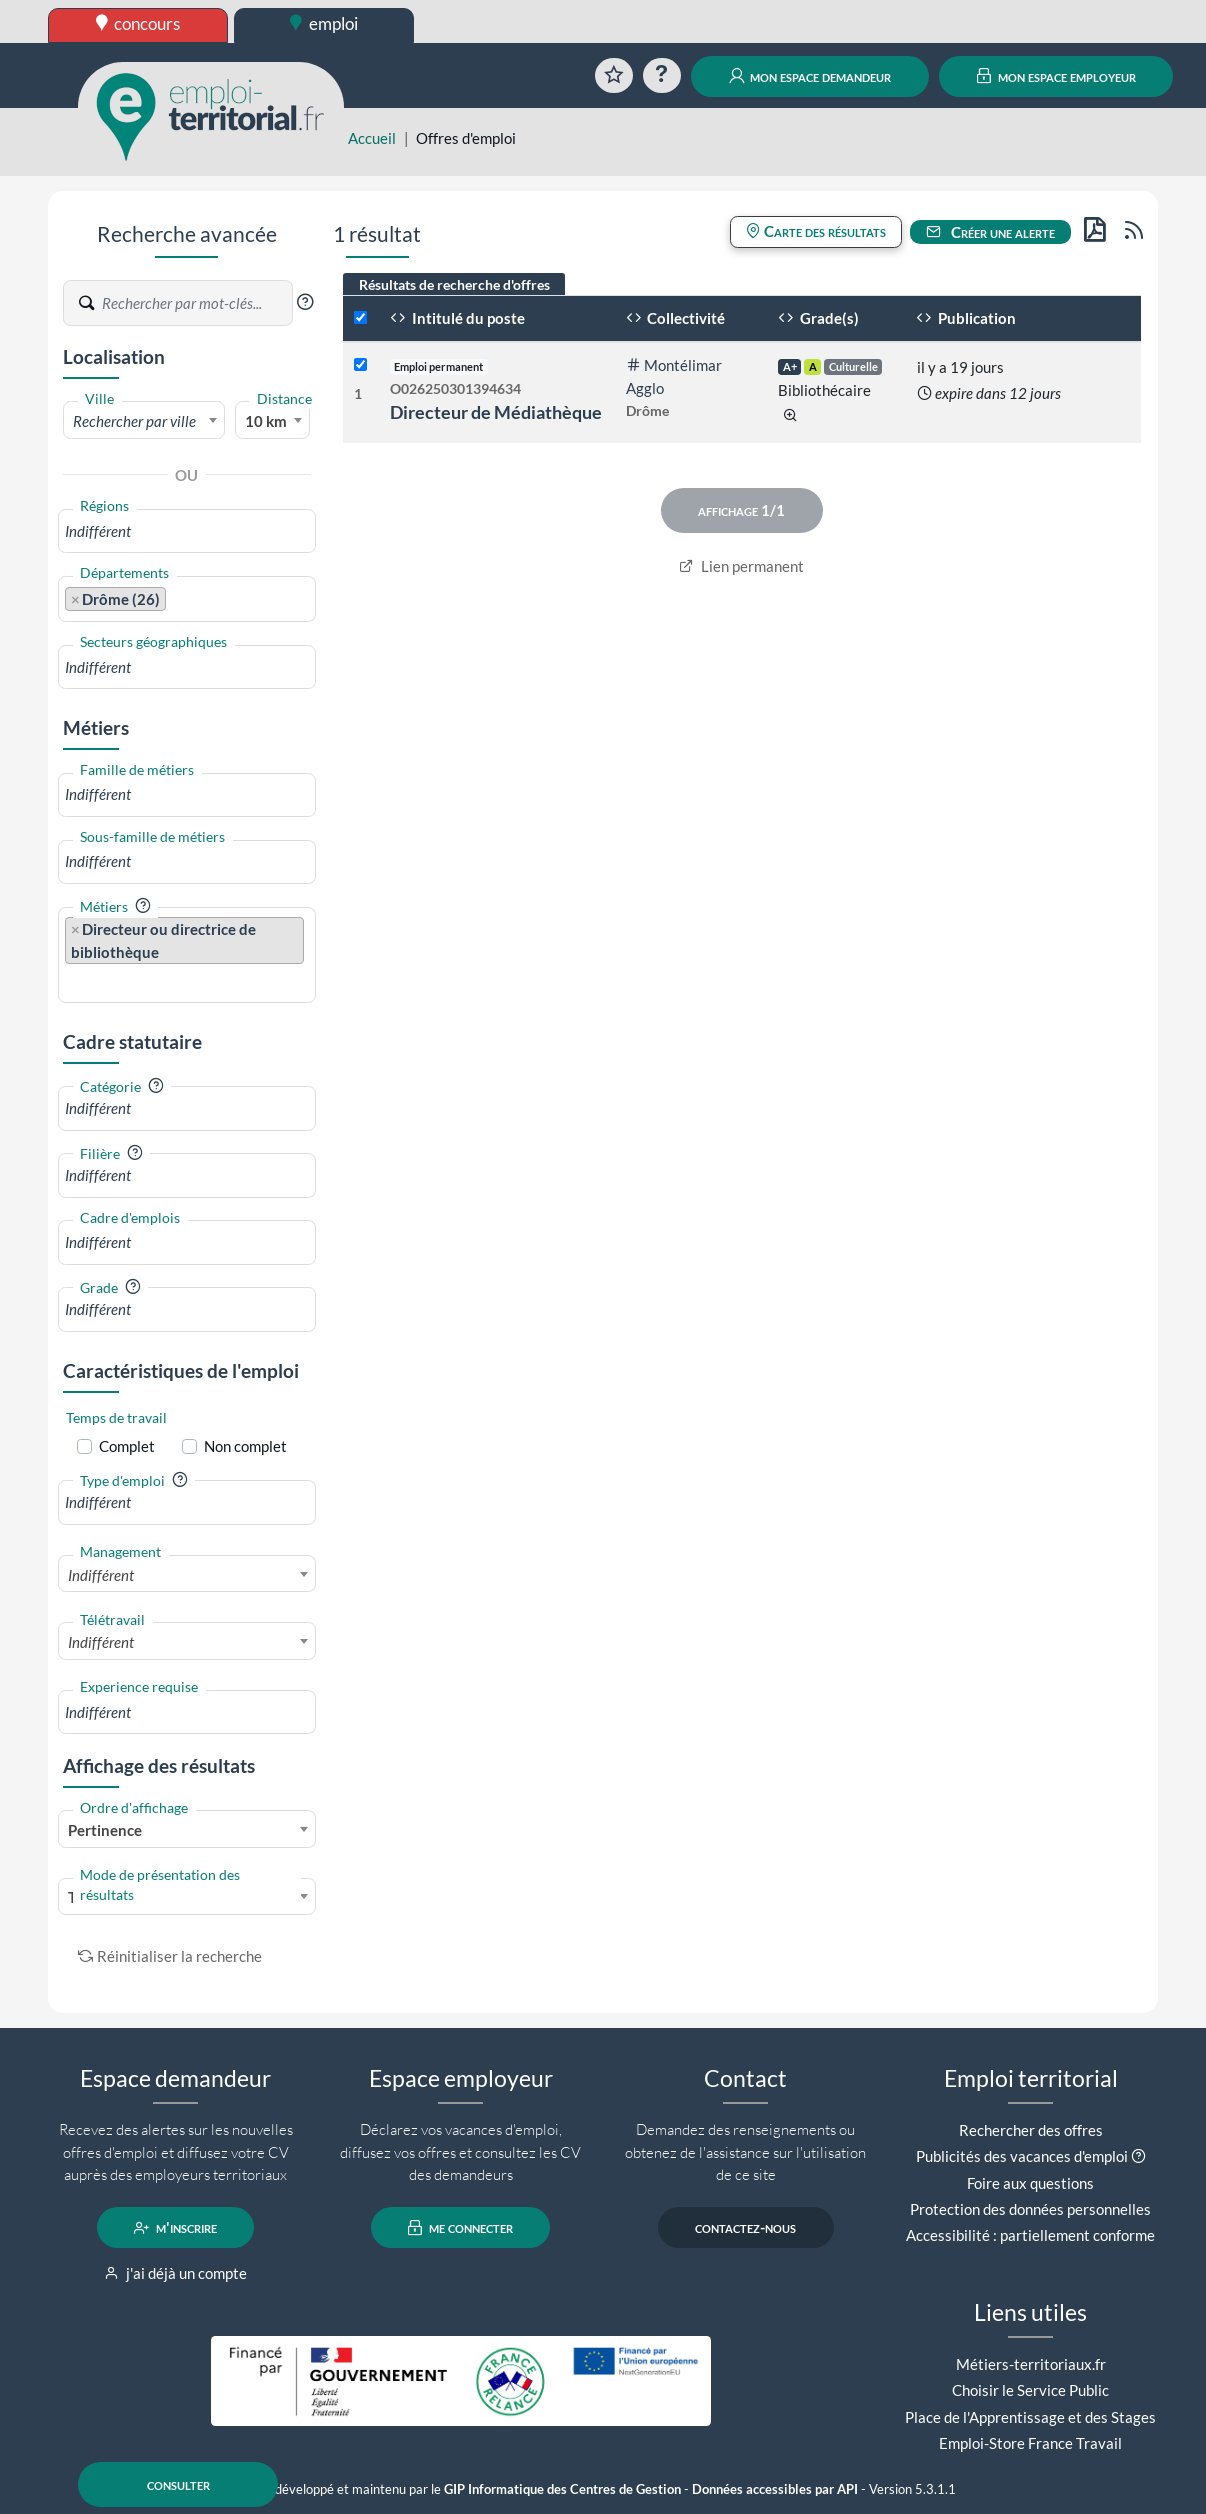 The height and width of the screenshot is (2514, 1206). What do you see at coordinates (144, 421) in the screenshot?
I see `[textbox]` at bounding box center [144, 421].